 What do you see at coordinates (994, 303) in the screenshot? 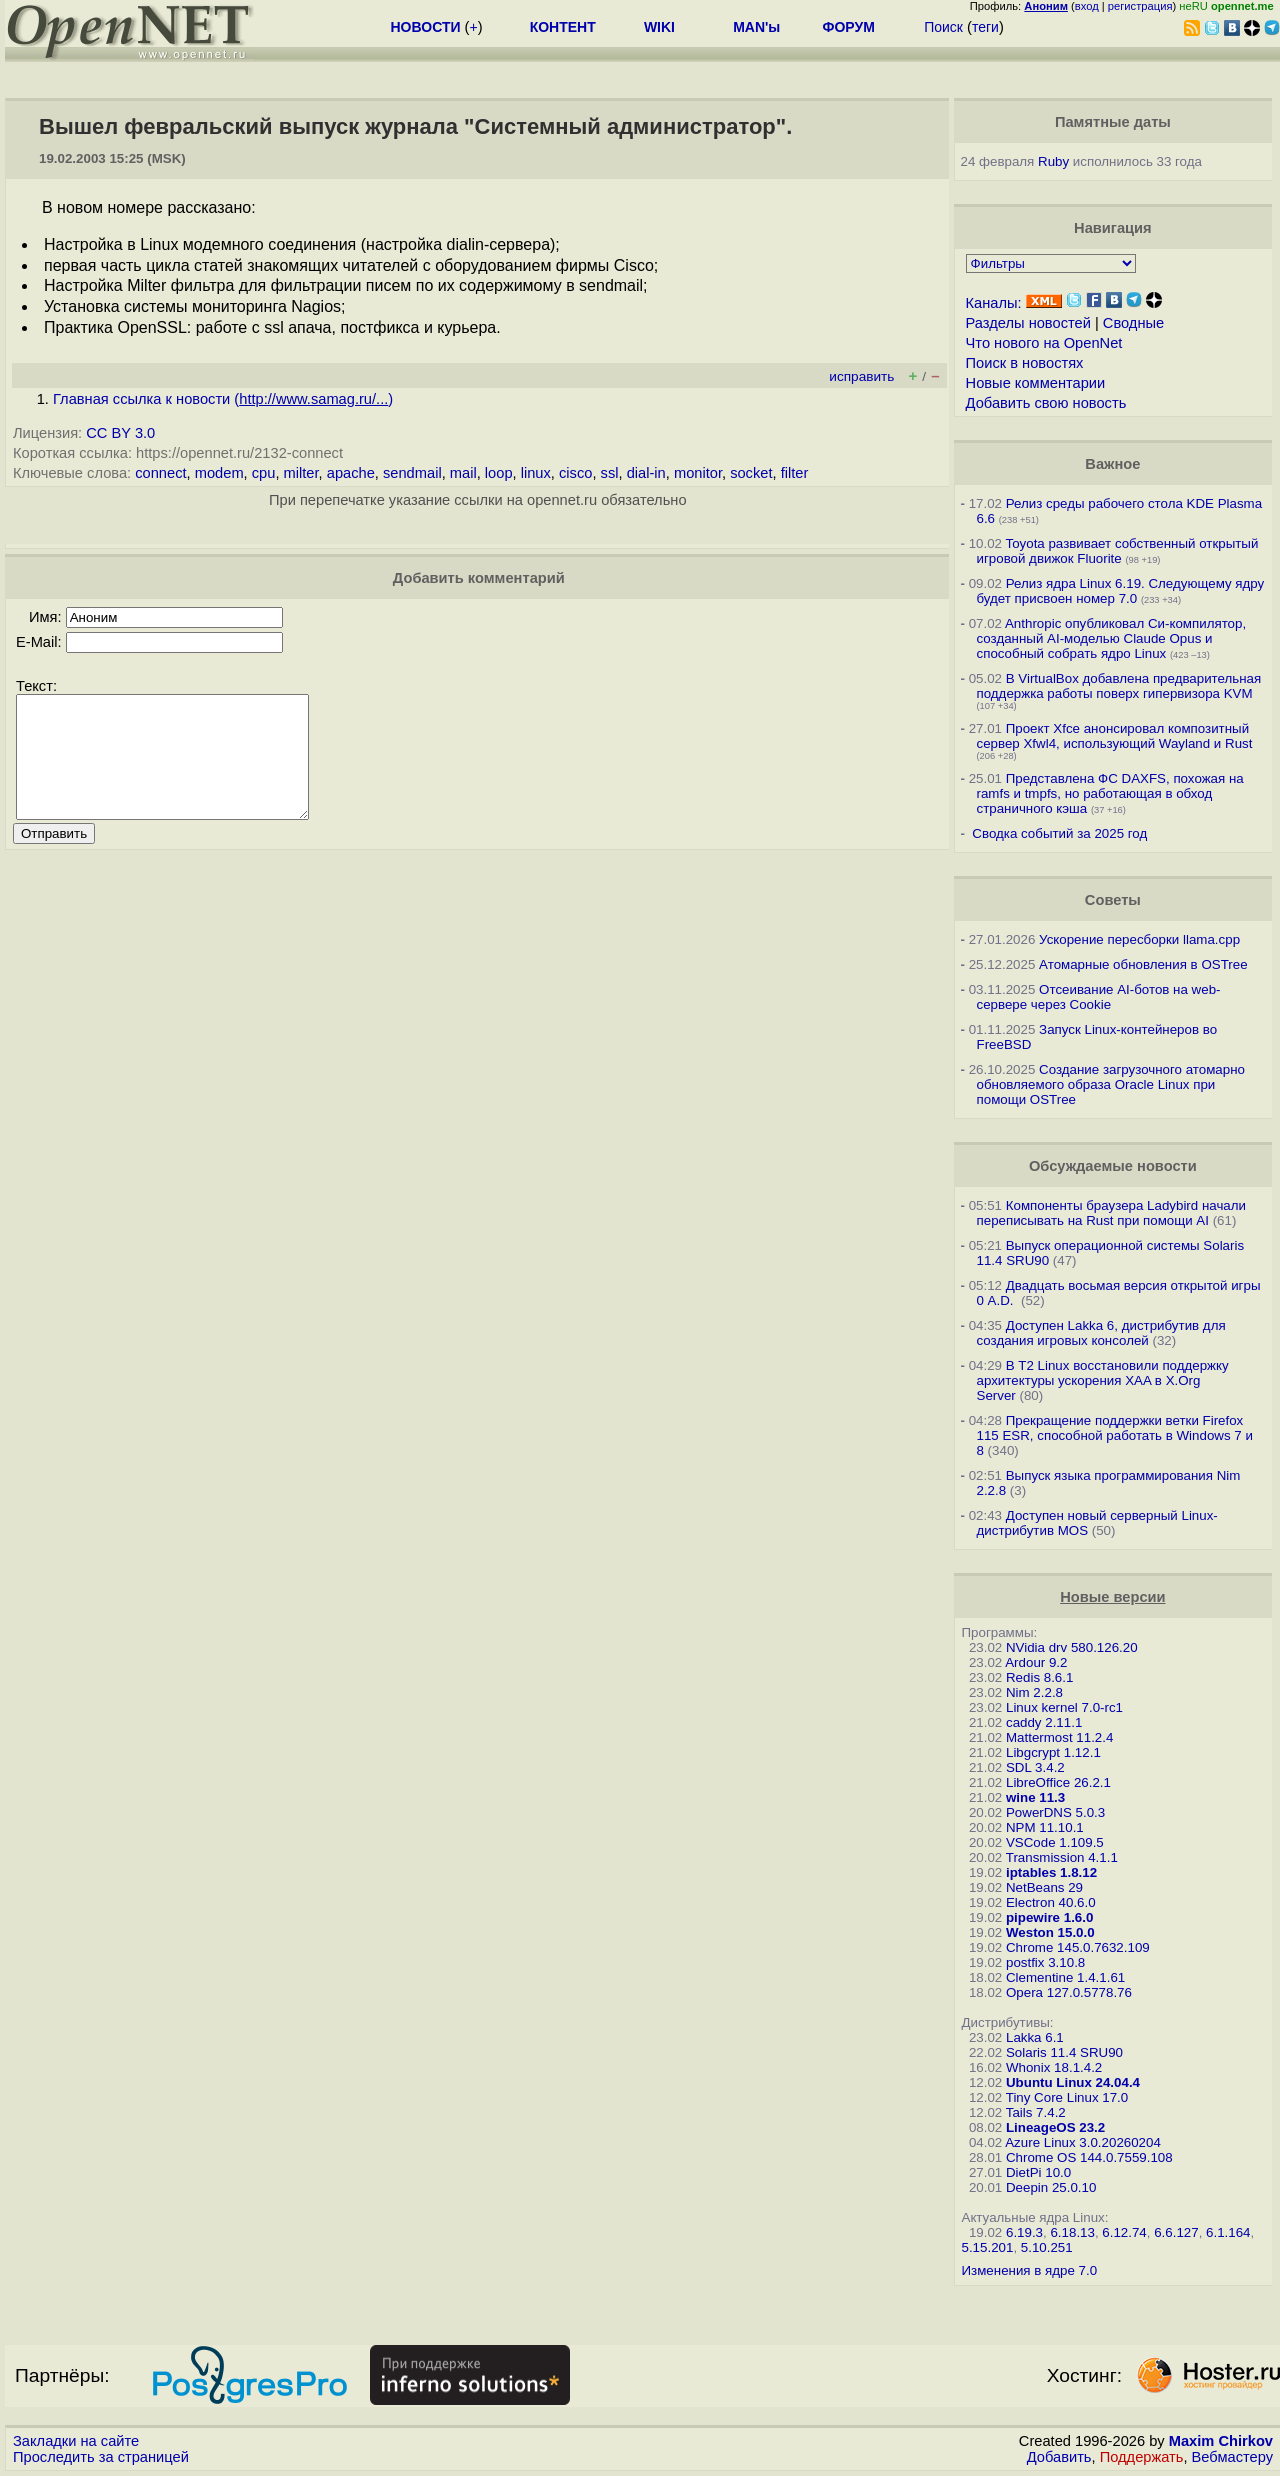
I see `Каналы:` at bounding box center [994, 303].